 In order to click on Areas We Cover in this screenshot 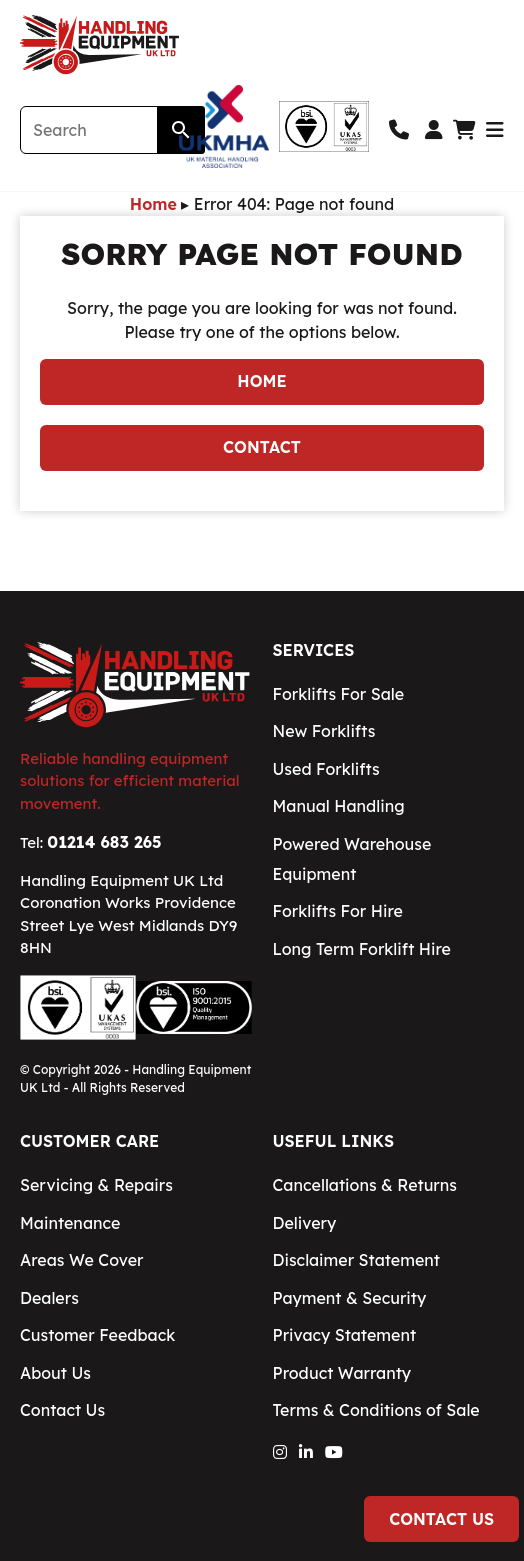, I will do `click(82, 1260)`.